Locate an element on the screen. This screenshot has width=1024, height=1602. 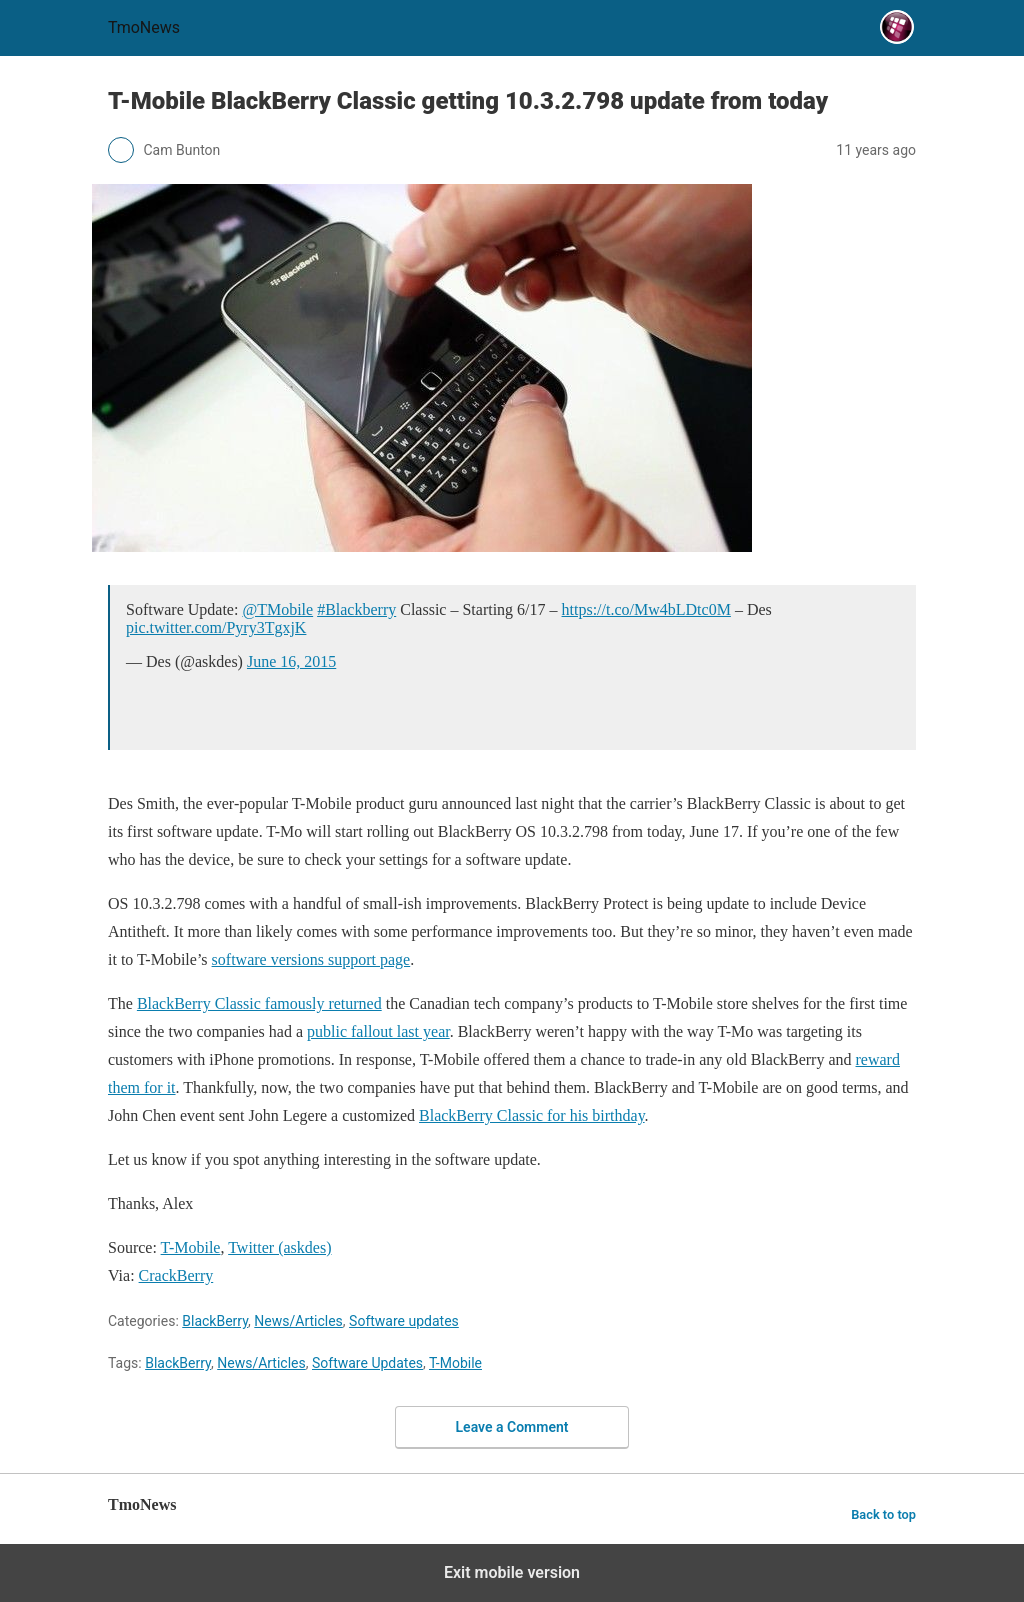
pic.twitter.com/Pyry3TgxjK [T-Mobile BlackBerry Classic getting 10.3.2.798 update from today] is located at coordinates (216, 627).